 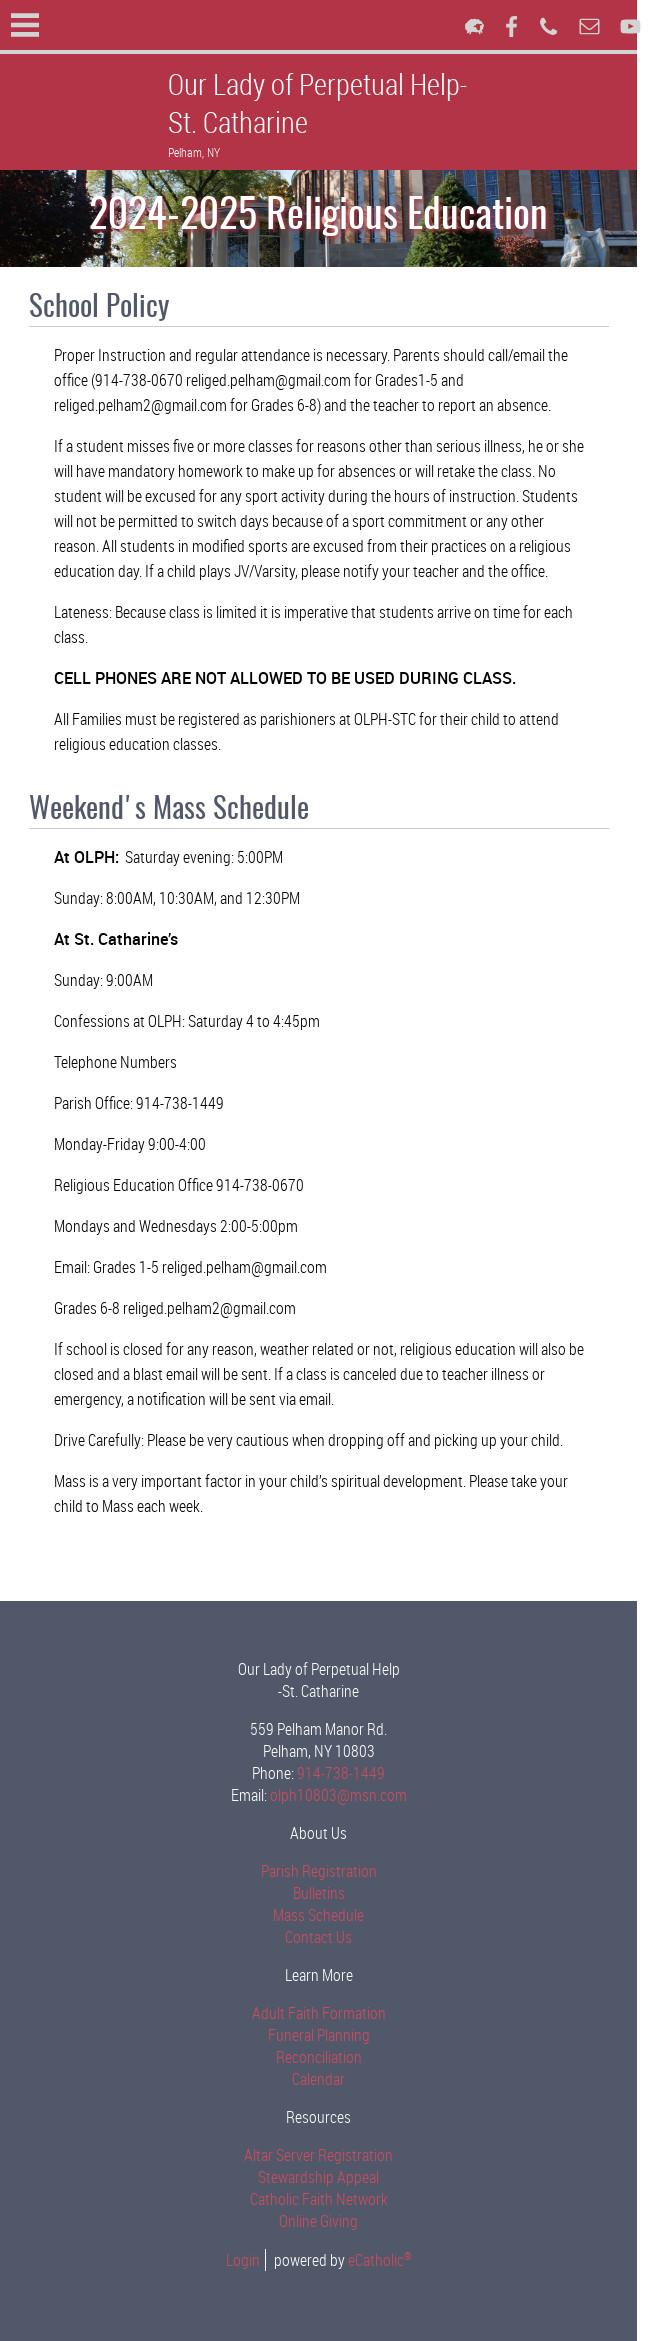 What do you see at coordinates (325, 2079) in the screenshot?
I see `Calendar` at bounding box center [325, 2079].